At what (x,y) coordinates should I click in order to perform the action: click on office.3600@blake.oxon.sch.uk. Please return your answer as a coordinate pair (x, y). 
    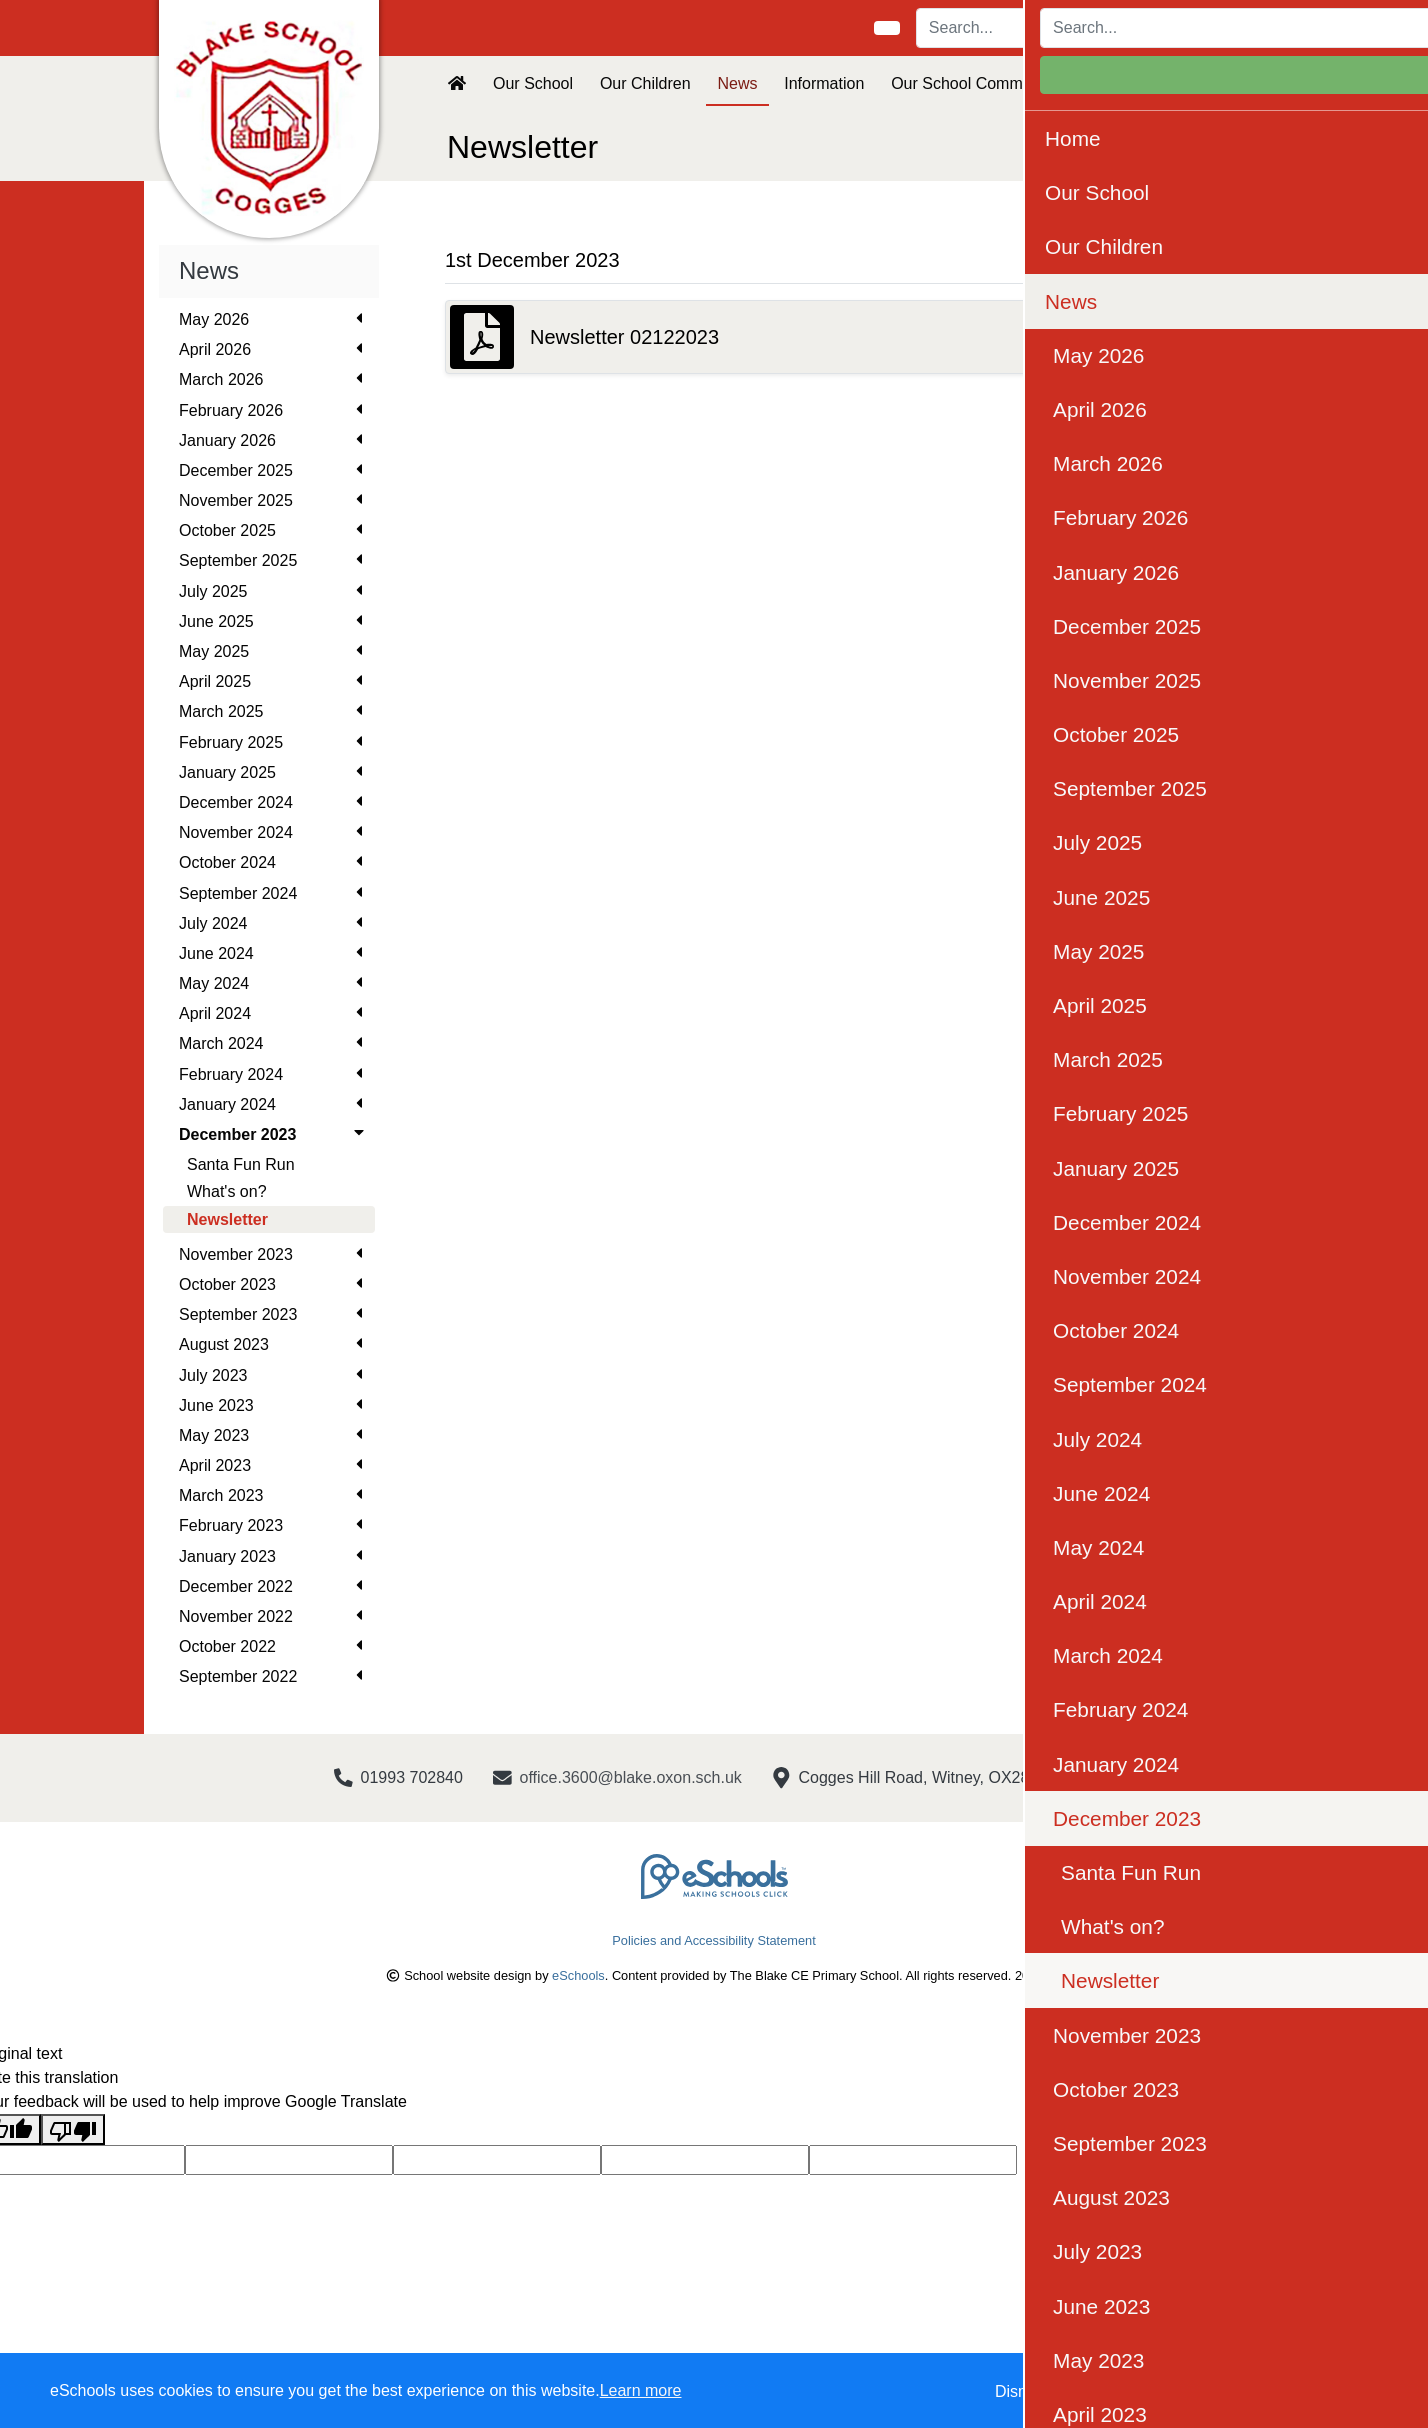
    Looking at the image, I should click on (631, 1777).